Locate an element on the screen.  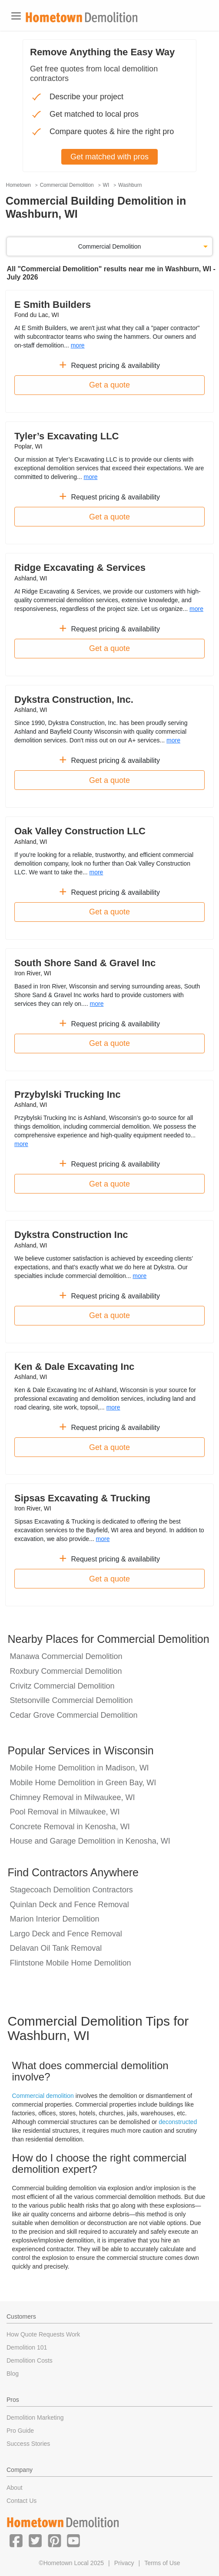
Demolition 101 is located at coordinates (27, 2347).